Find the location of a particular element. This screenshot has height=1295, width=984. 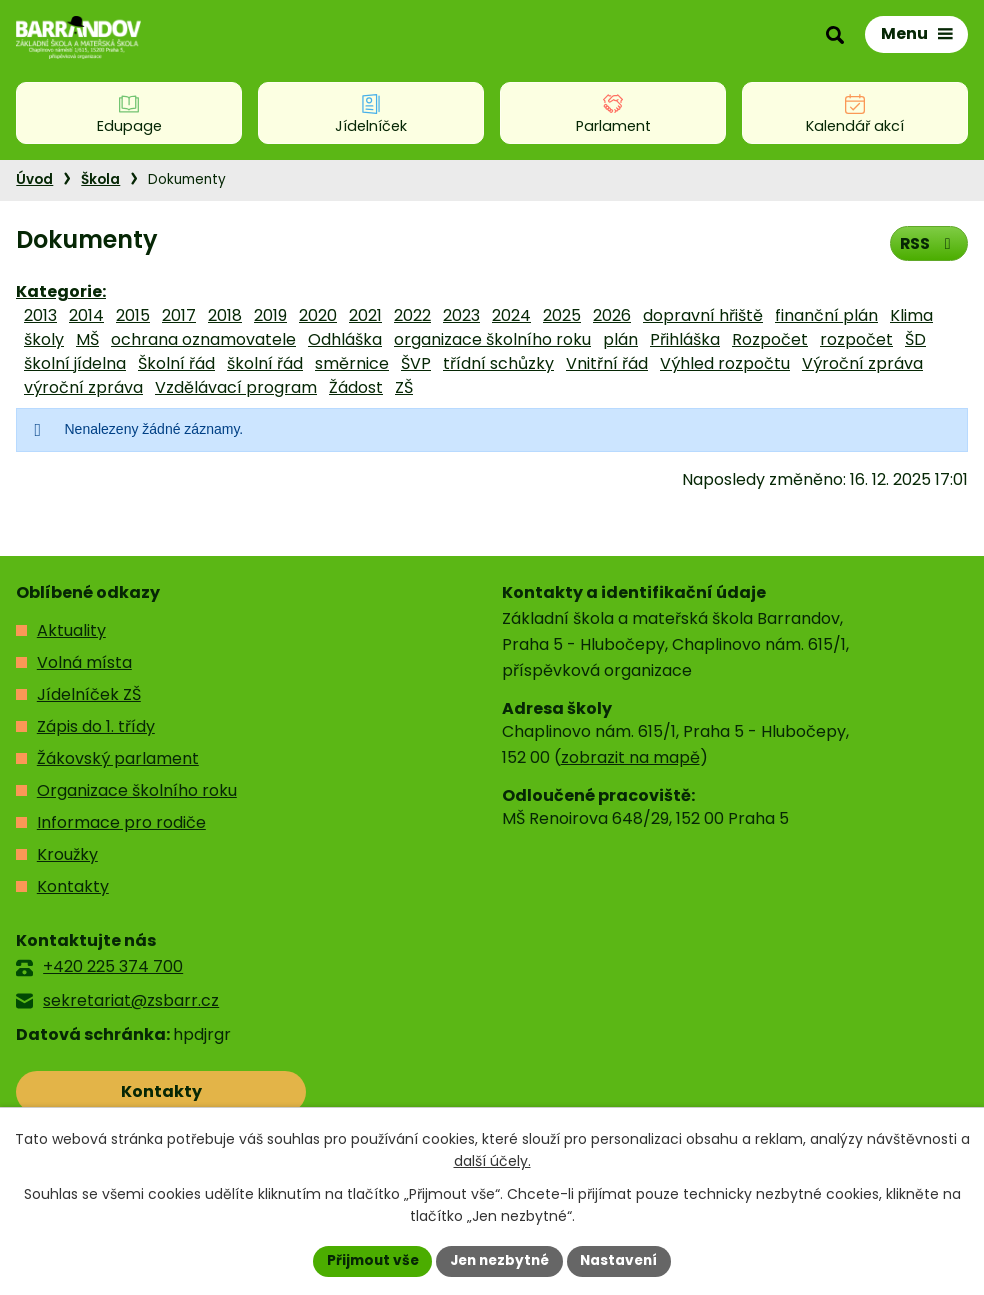

Žákovský parlament is located at coordinates (118, 758).